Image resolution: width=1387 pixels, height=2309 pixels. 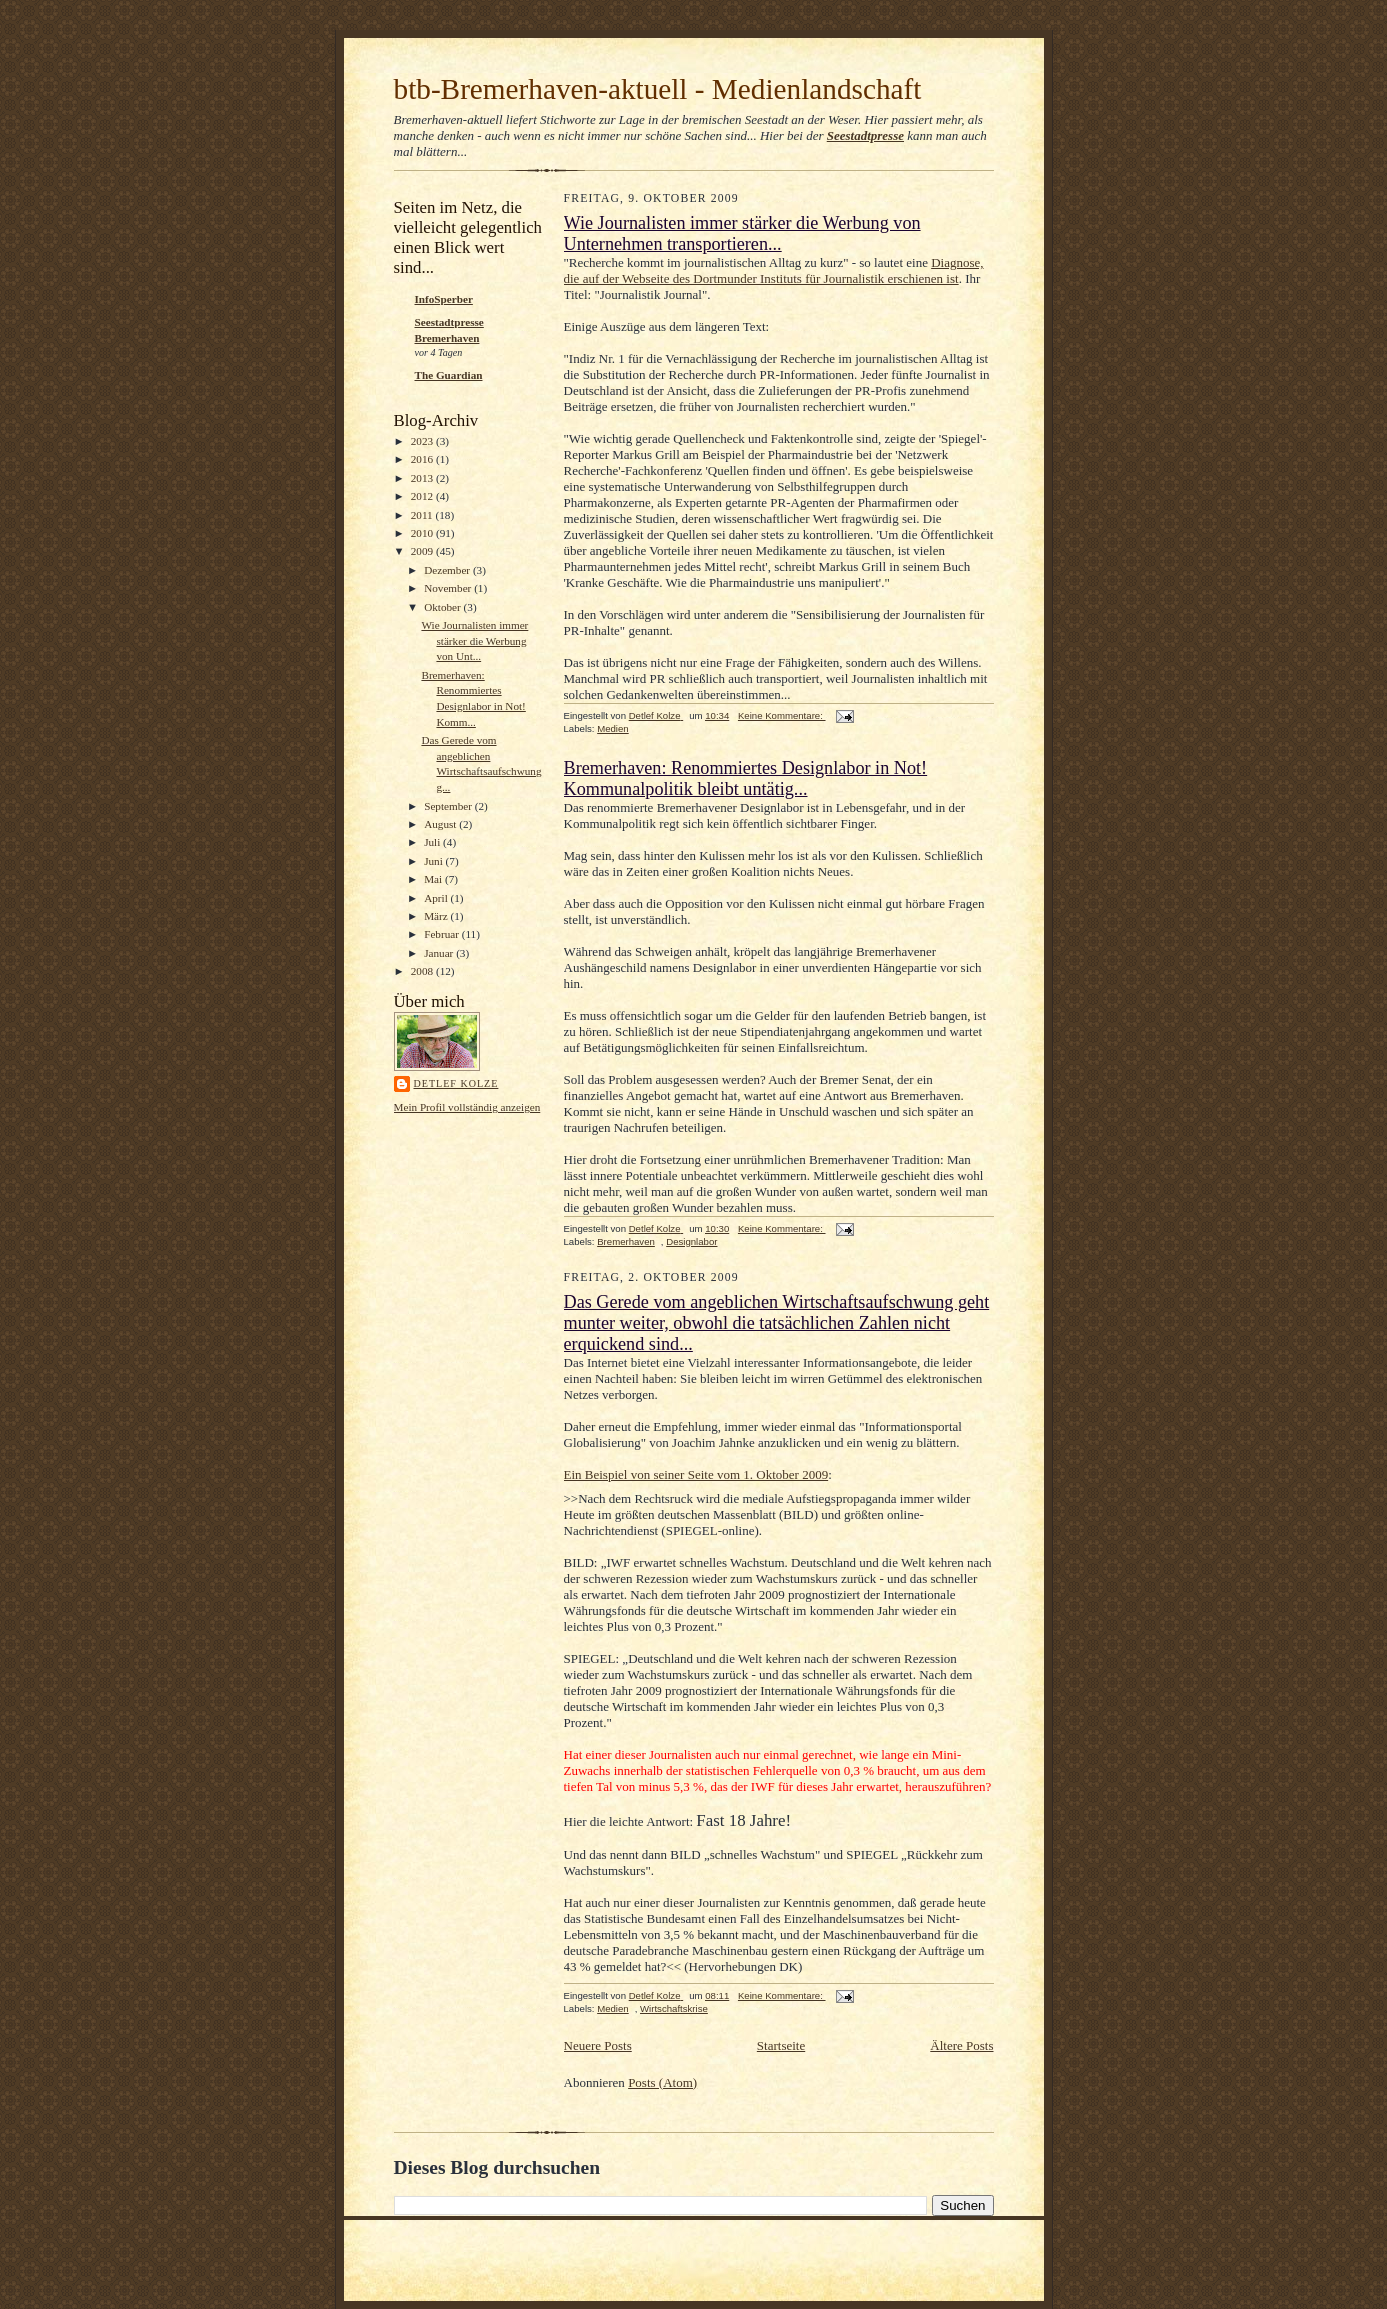 What do you see at coordinates (443, 607) in the screenshot?
I see `Oktober` at bounding box center [443, 607].